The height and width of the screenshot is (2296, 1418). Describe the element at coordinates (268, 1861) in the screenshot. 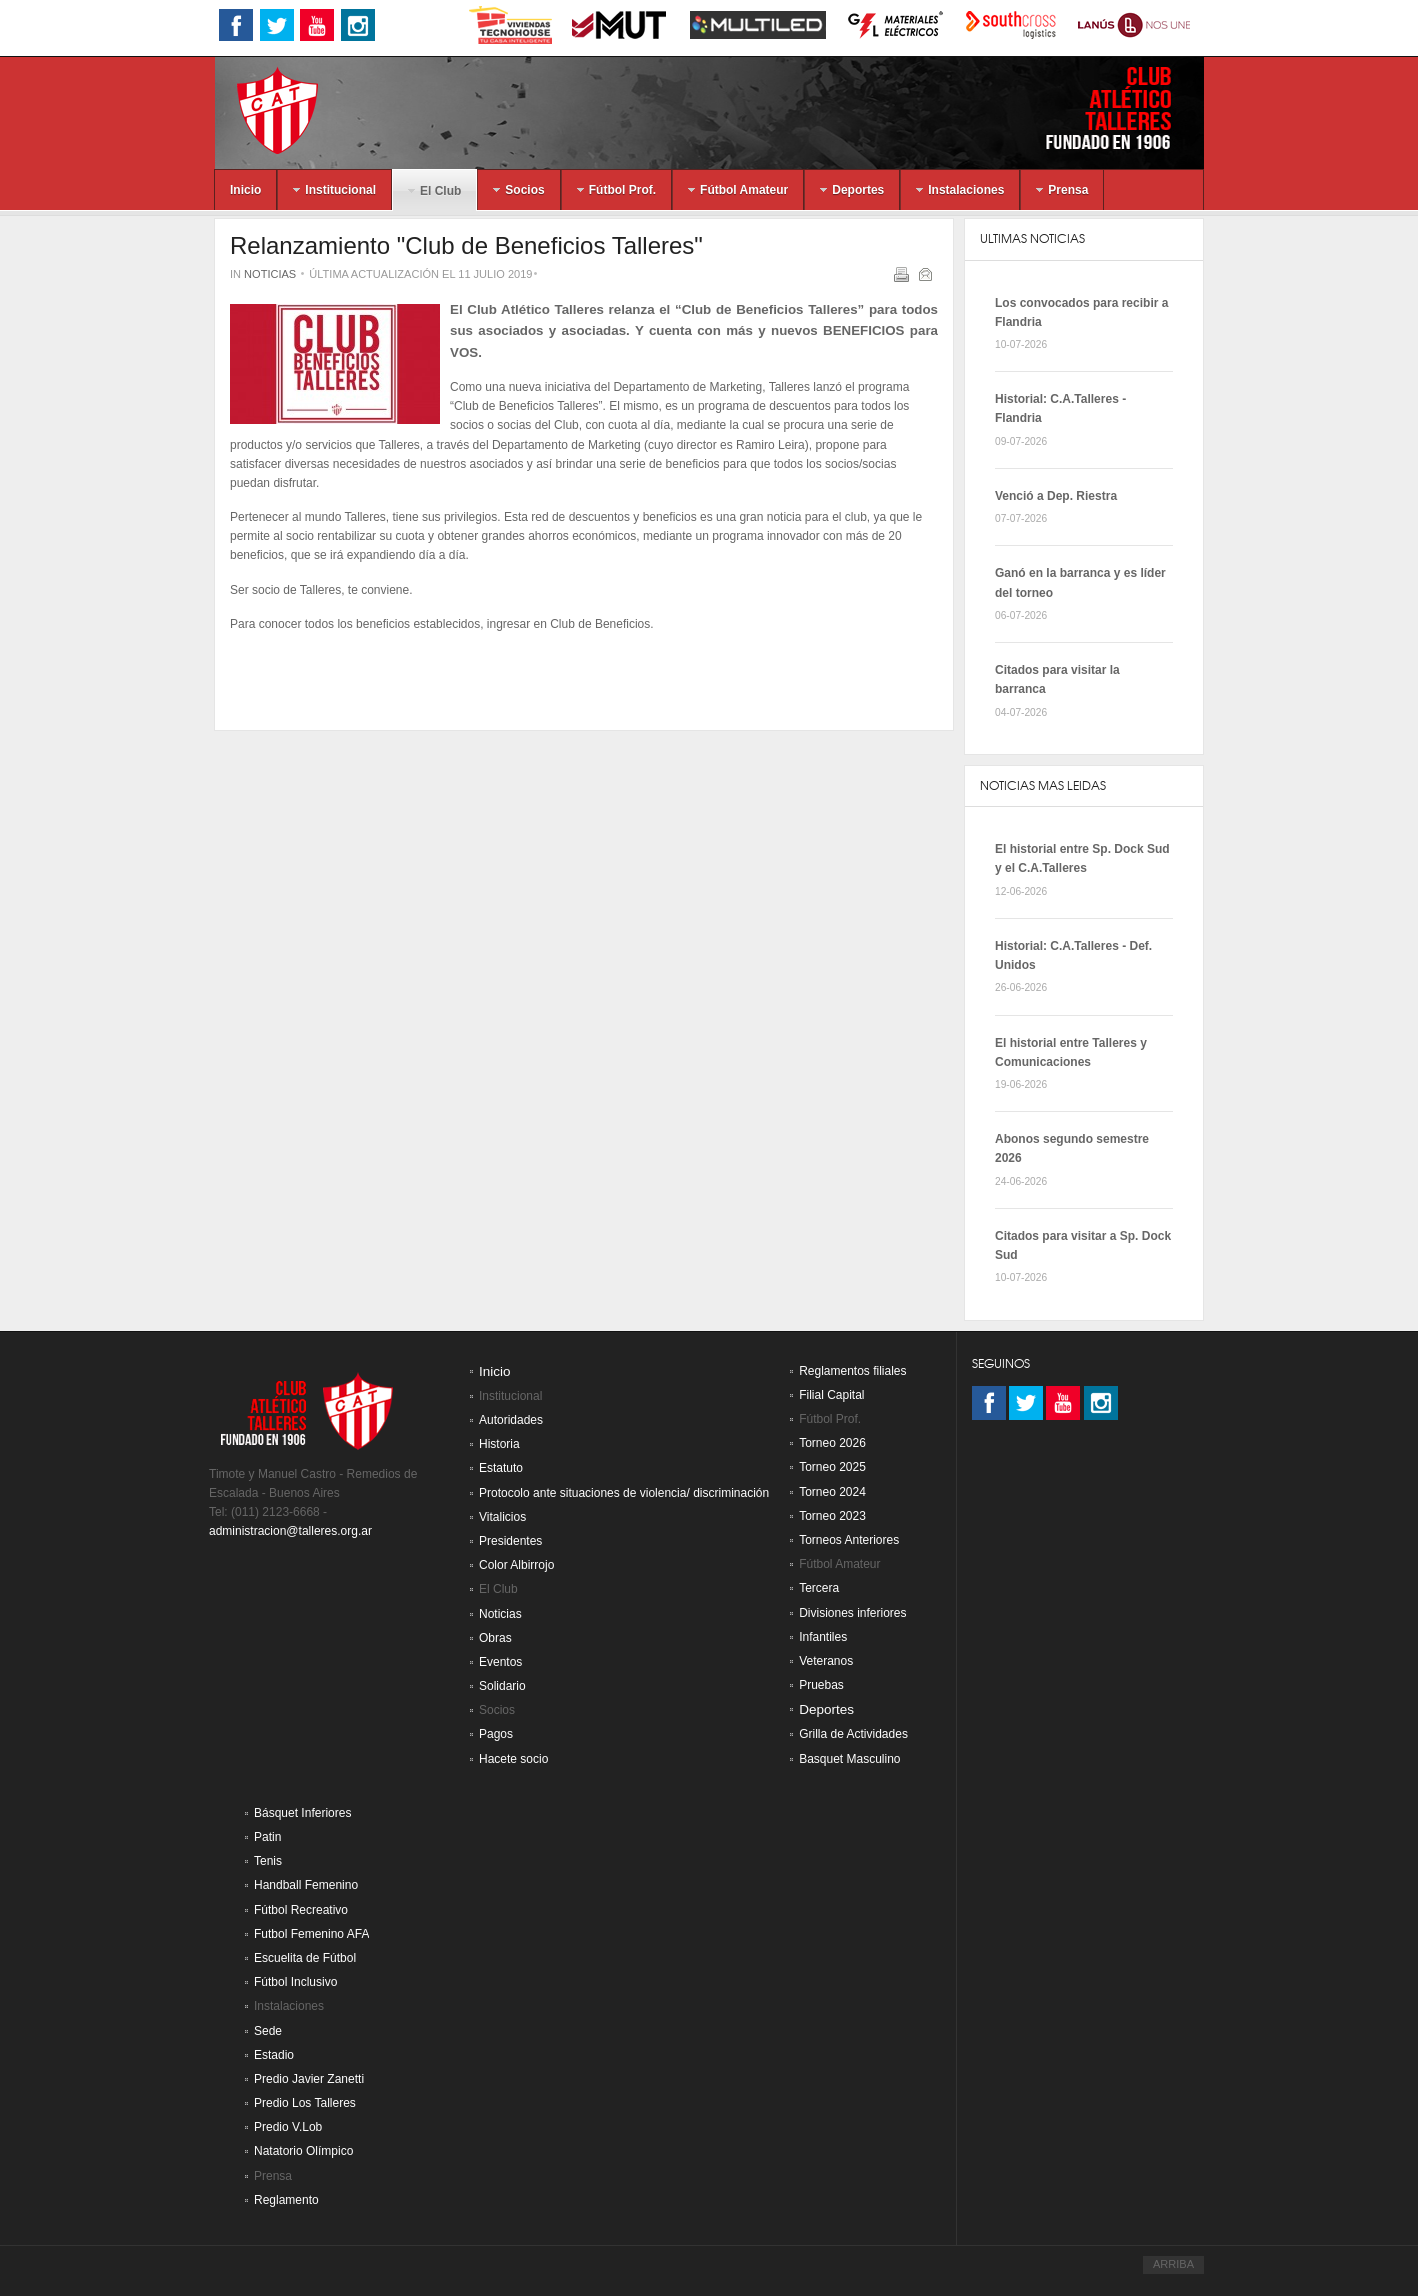

I see `Tenis` at that location.